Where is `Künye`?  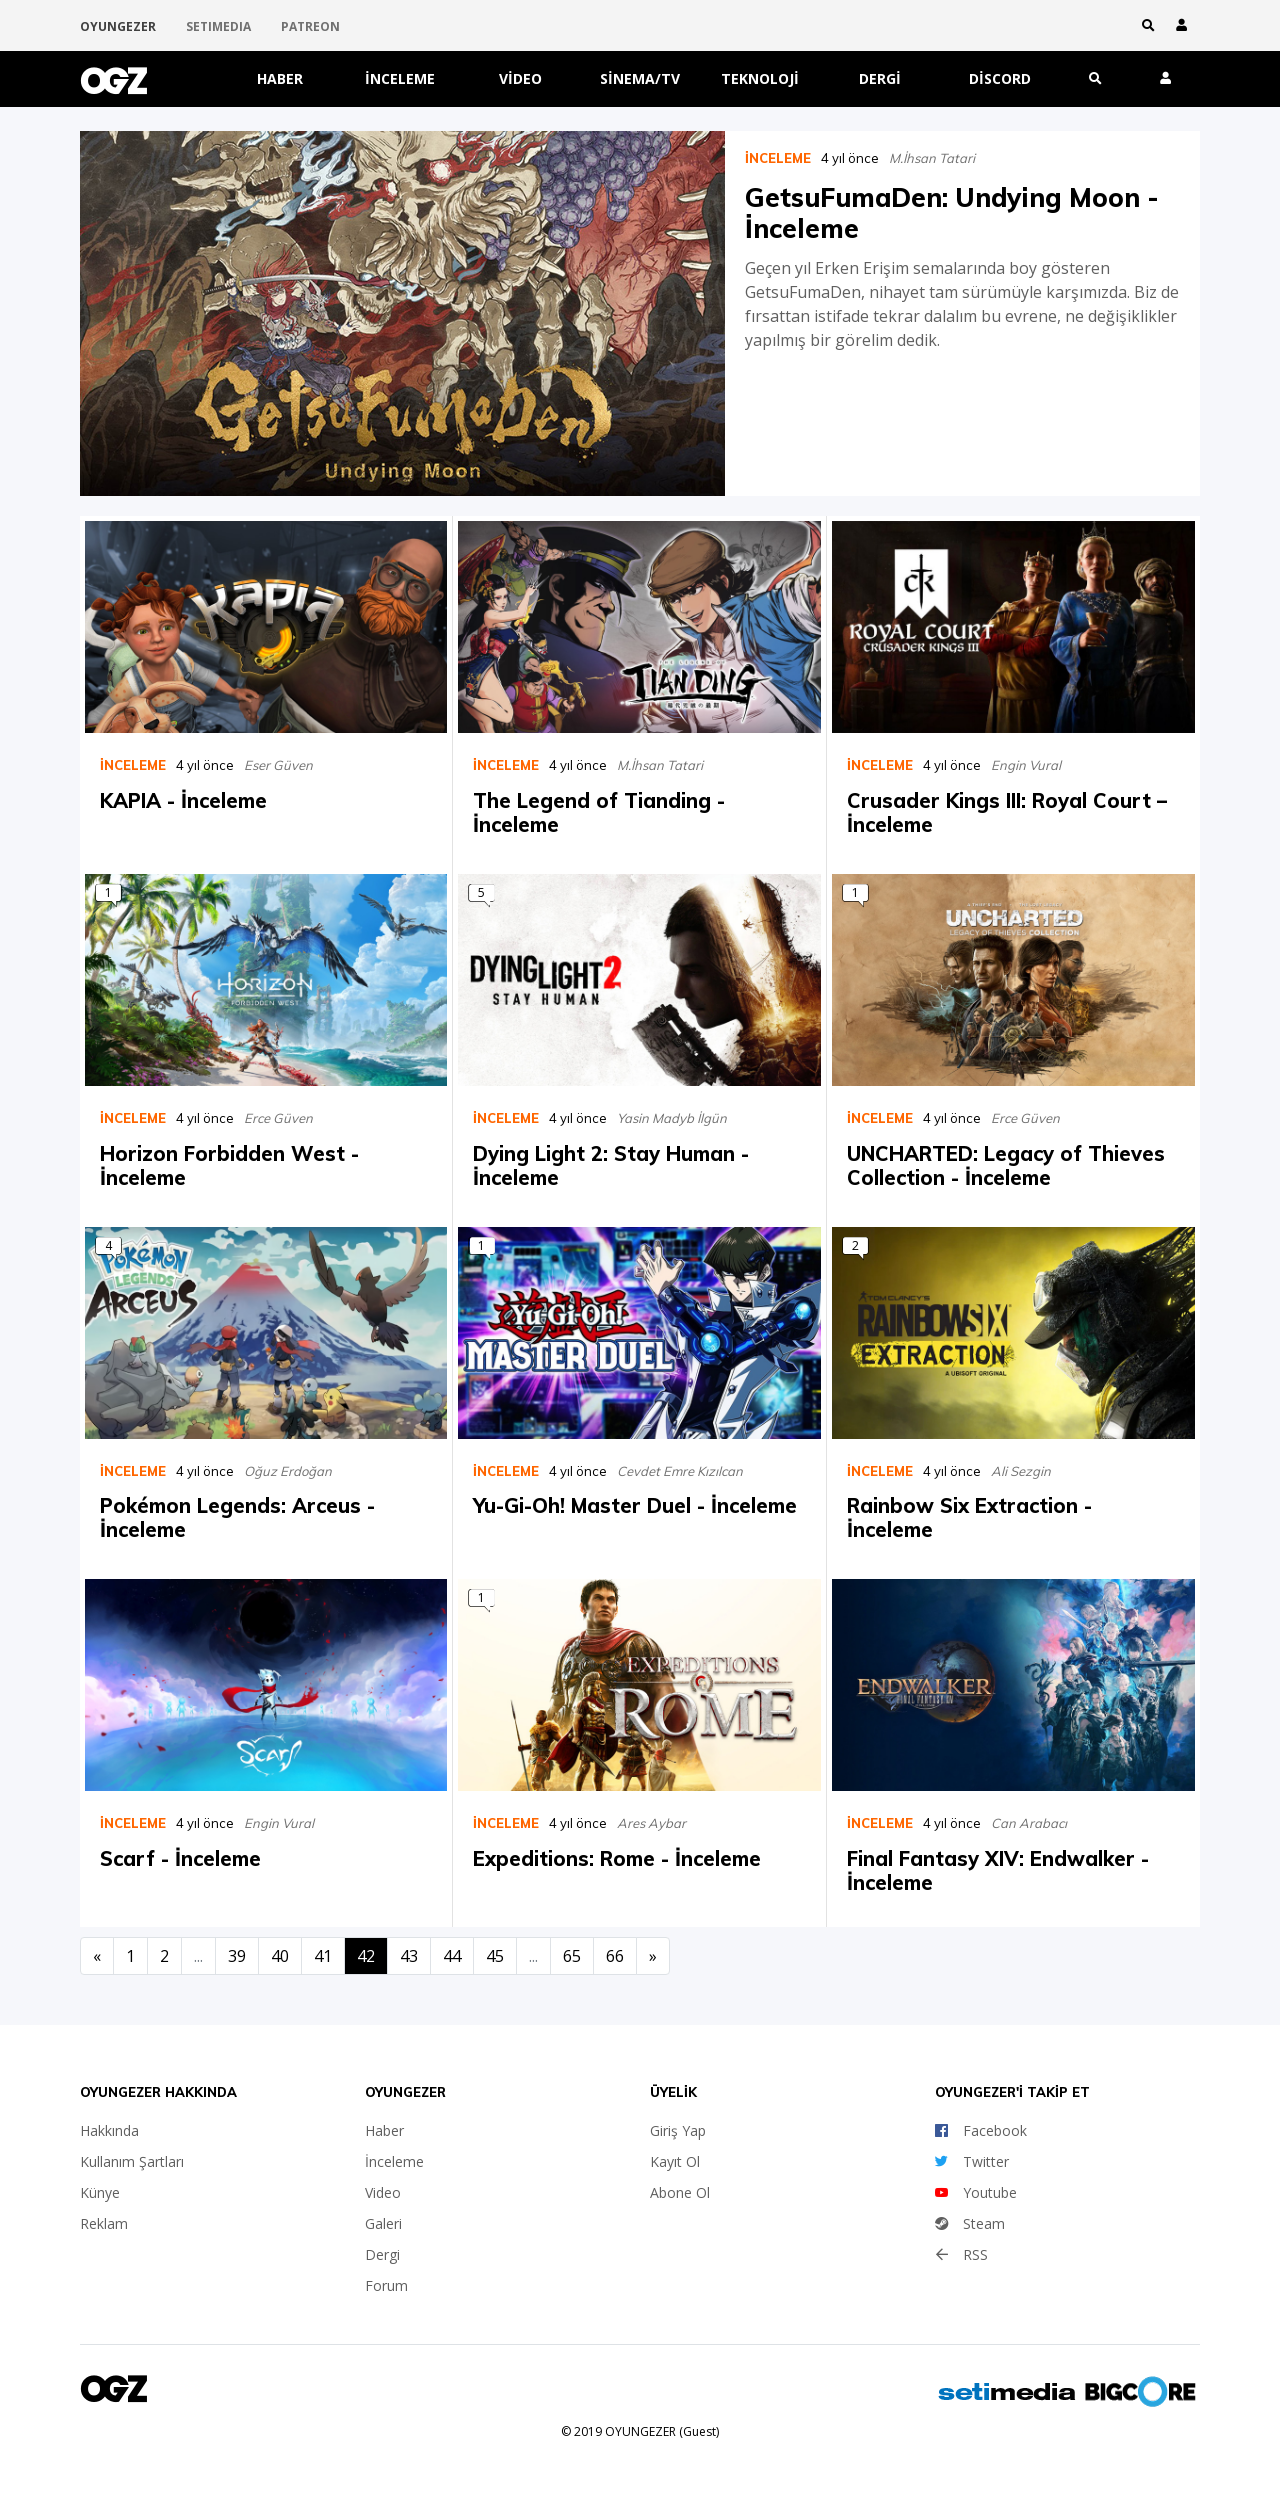 Künye is located at coordinates (100, 2192).